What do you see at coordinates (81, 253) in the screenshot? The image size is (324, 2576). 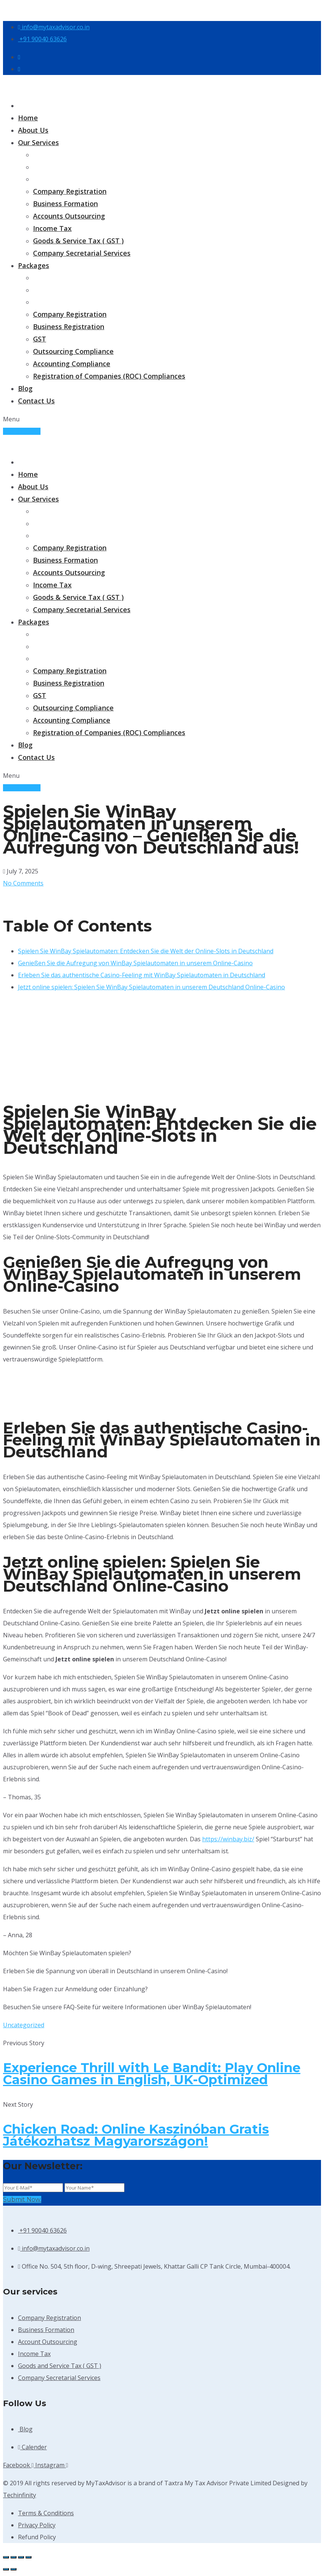 I see `Company Secretarial Services` at bounding box center [81, 253].